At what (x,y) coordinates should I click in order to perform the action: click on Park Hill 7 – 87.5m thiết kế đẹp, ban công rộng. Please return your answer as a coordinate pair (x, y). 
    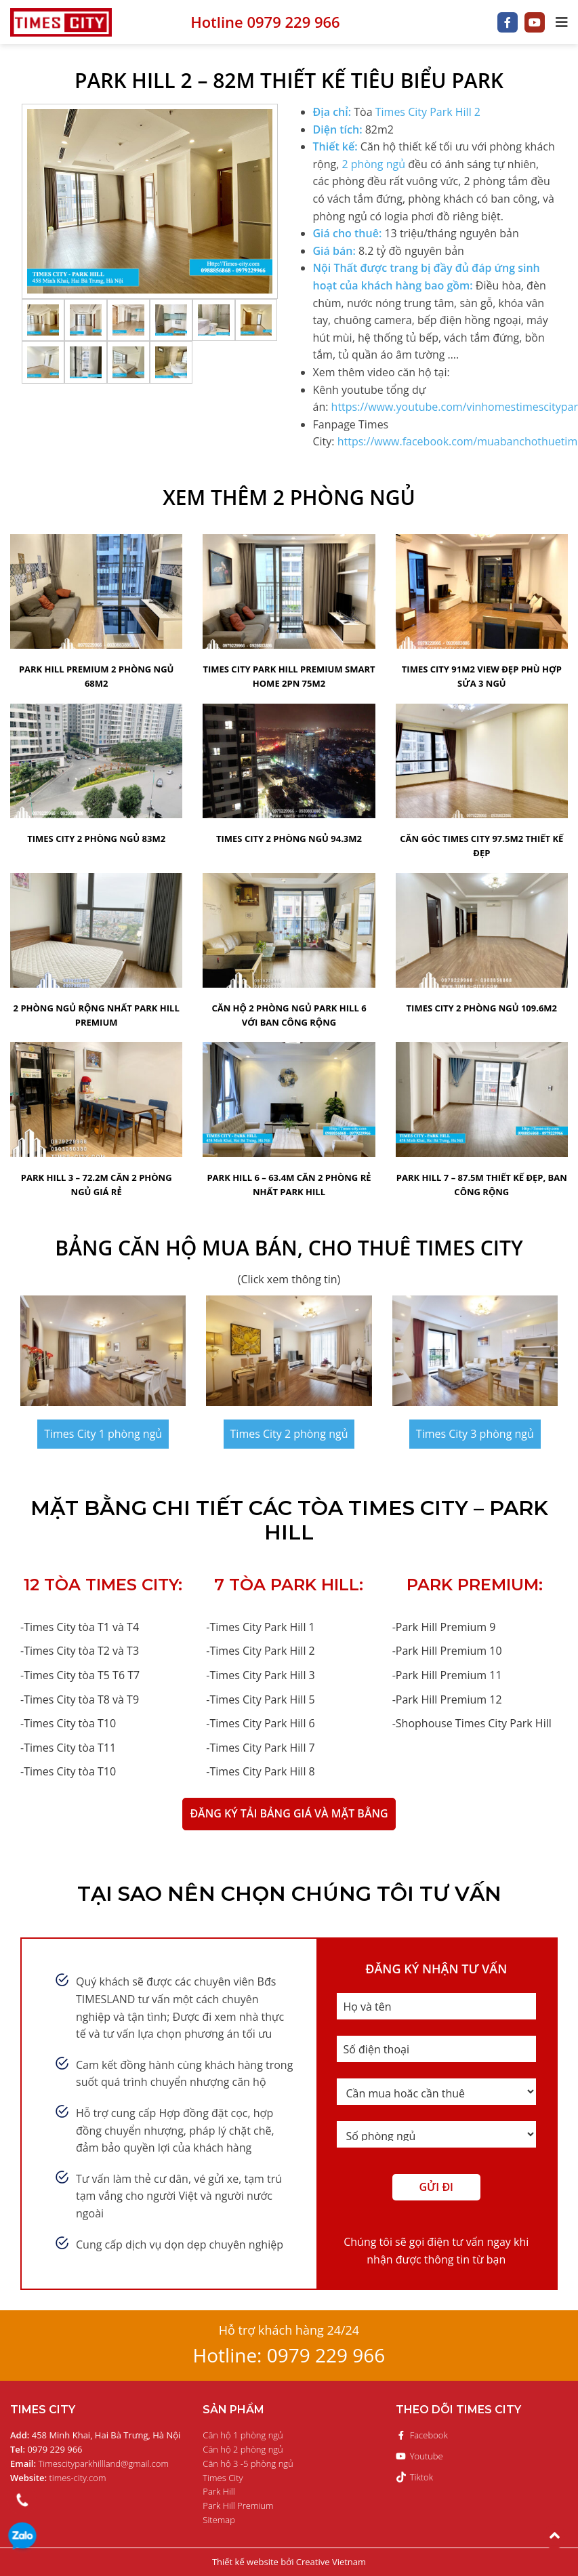
    Looking at the image, I should click on (481, 1184).